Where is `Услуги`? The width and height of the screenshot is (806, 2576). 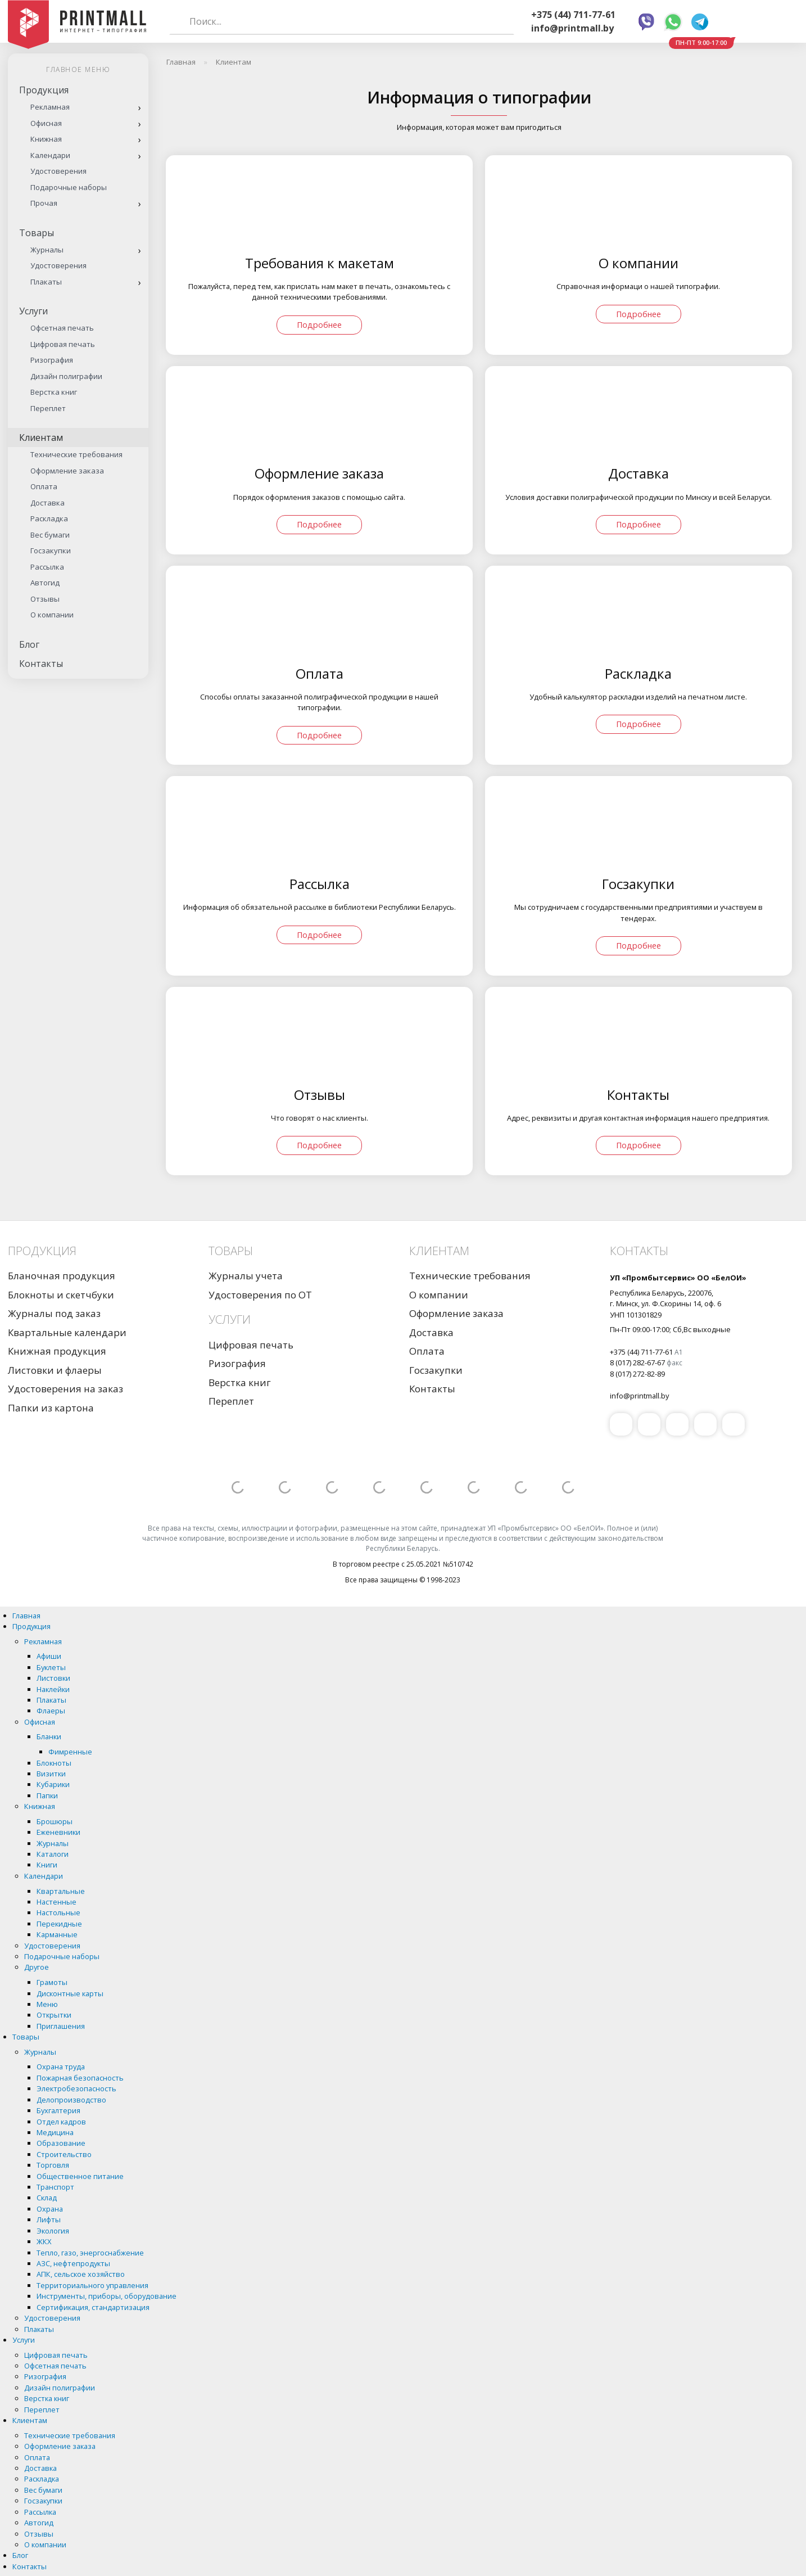 Услуги is located at coordinates (33, 311).